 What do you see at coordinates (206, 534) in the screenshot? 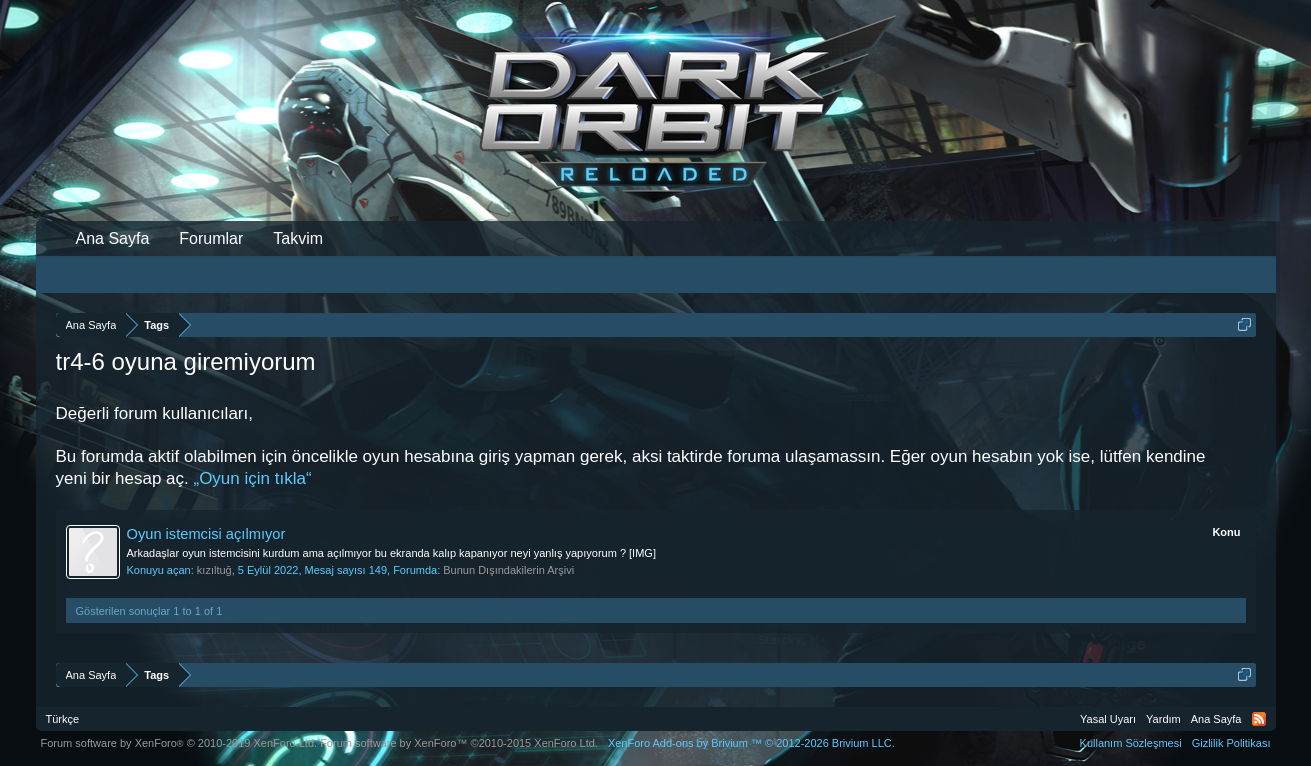
I see `Oyun istemcisi açılmıyor` at bounding box center [206, 534].